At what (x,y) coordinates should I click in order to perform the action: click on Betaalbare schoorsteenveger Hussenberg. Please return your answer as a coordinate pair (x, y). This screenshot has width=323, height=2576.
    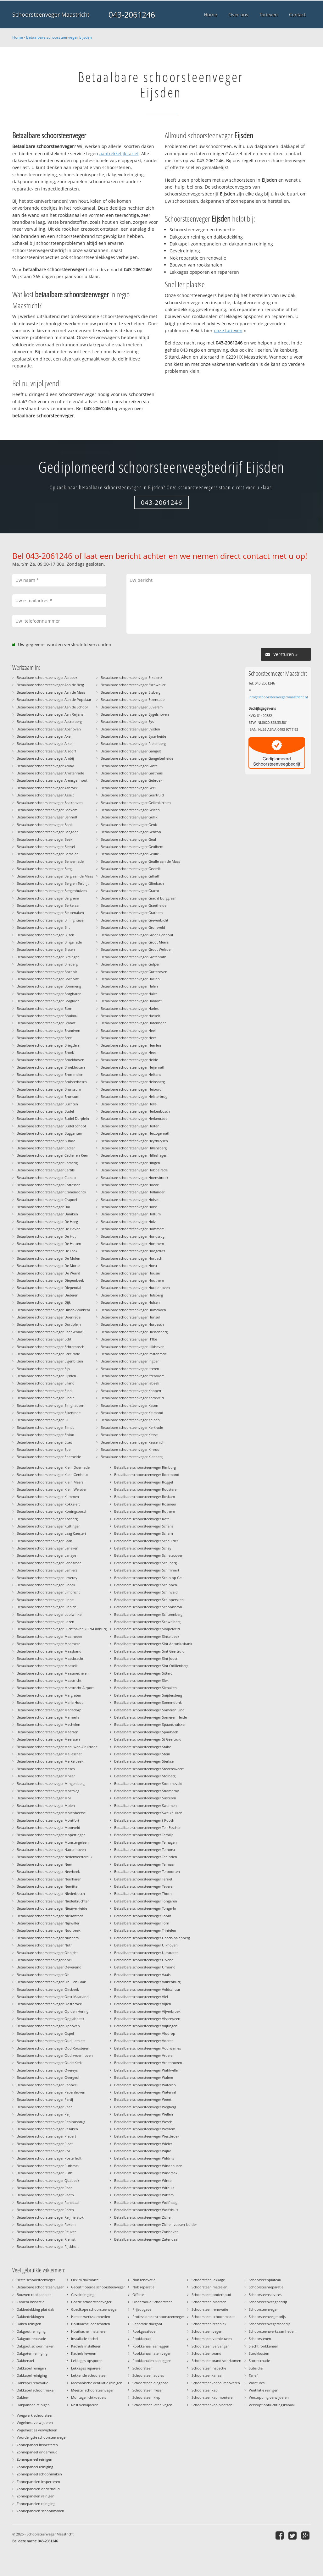
    Looking at the image, I should click on (134, 1331).